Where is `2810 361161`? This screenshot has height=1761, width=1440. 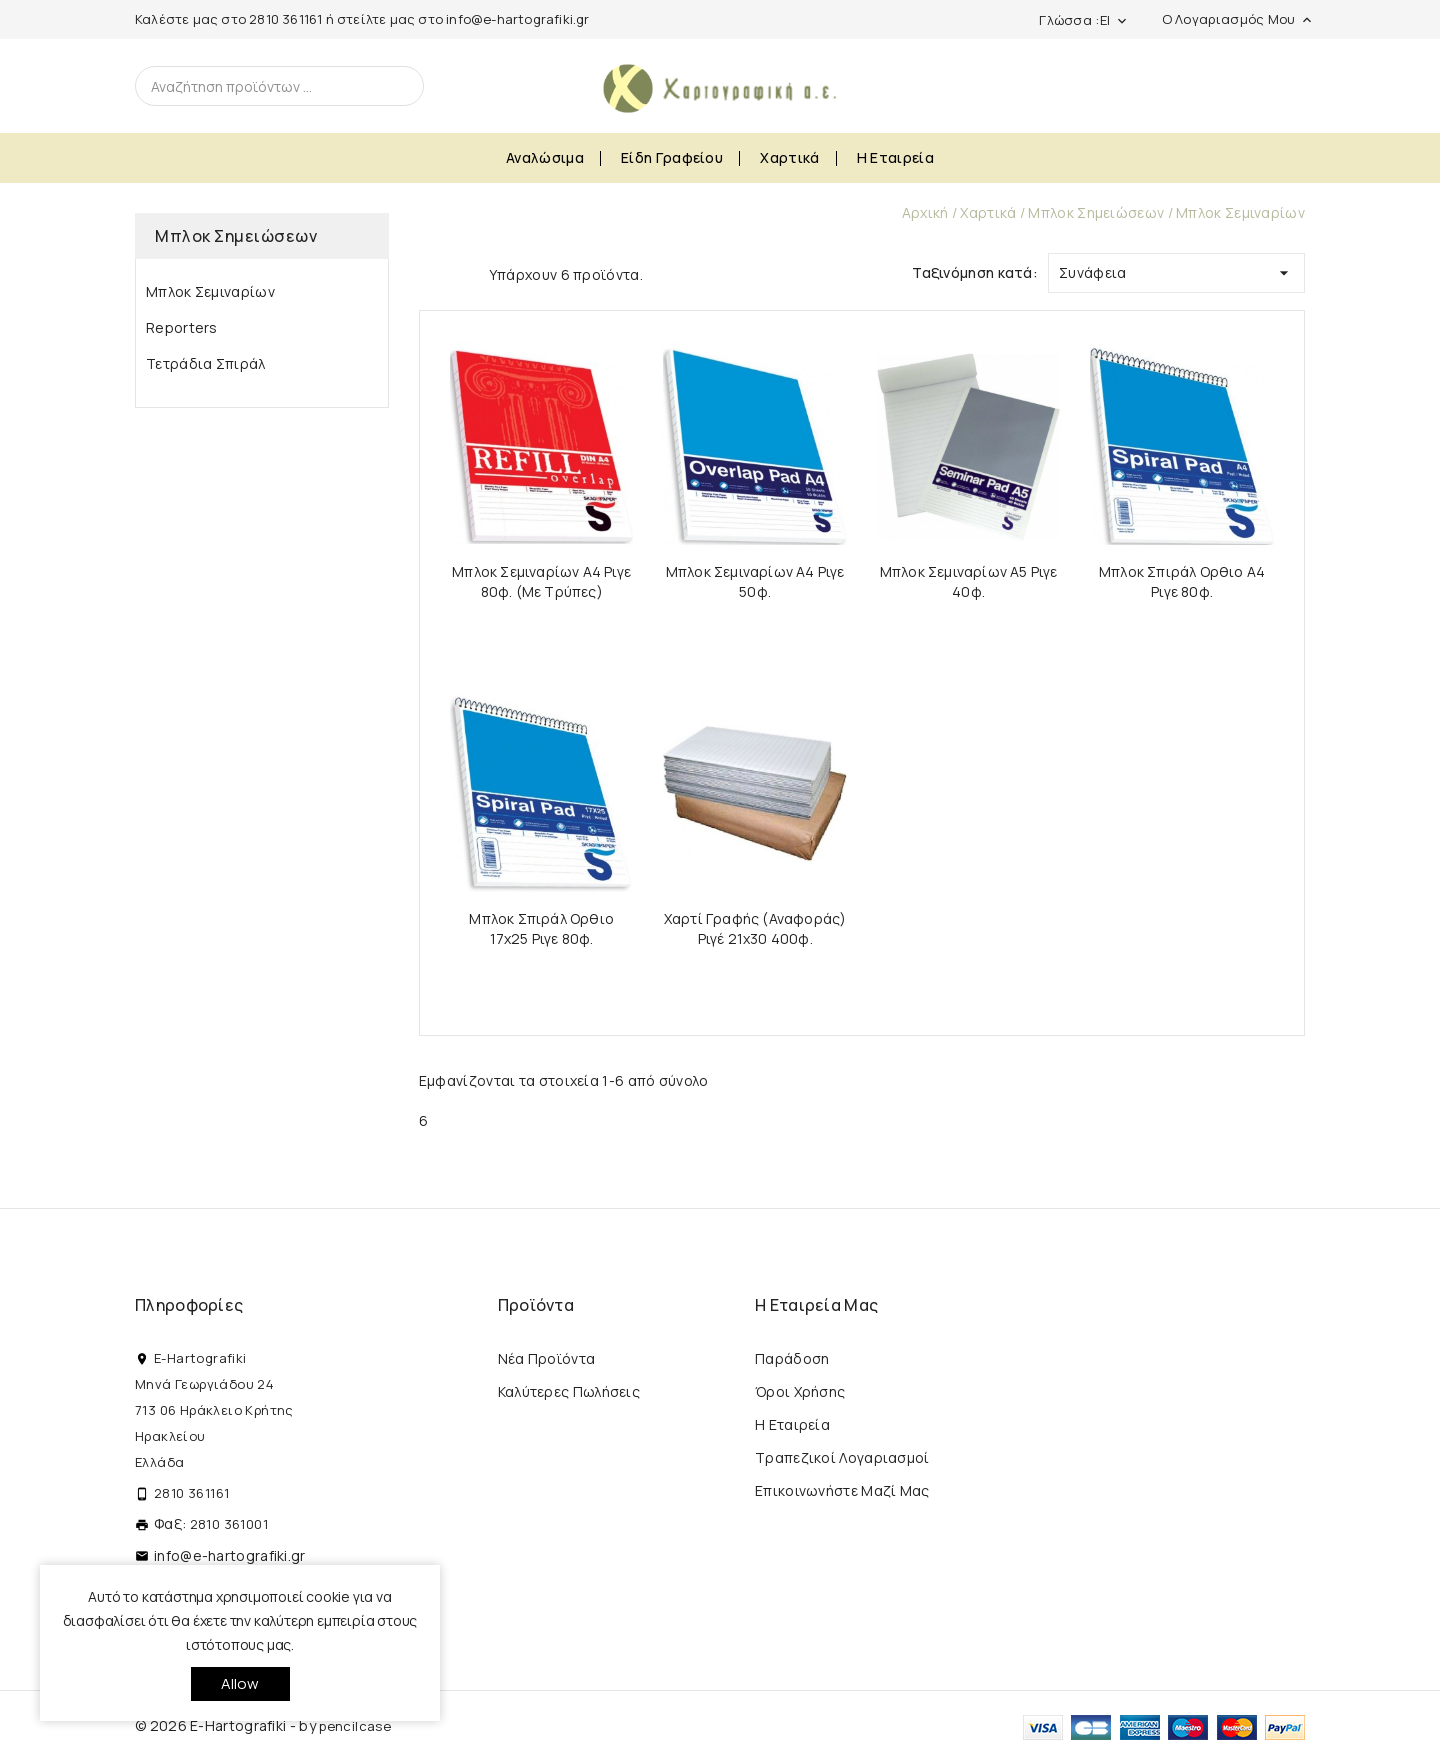
2810 361161 is located at coordinates (285, 19).